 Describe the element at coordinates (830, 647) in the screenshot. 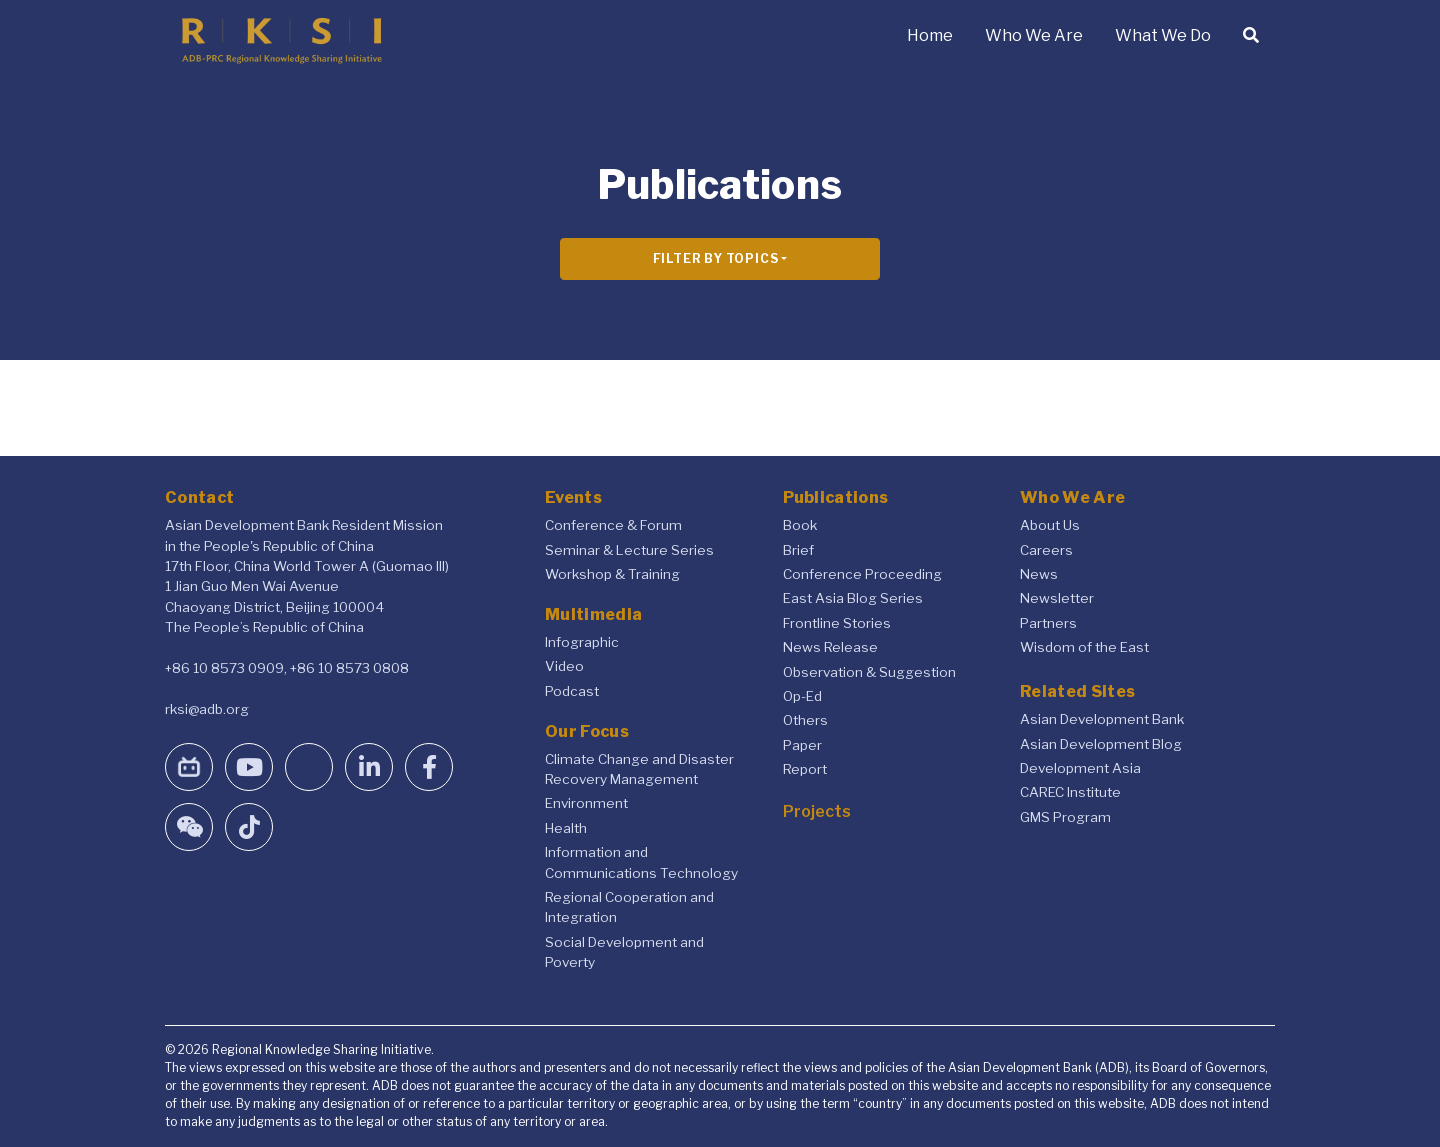

I see `News Release` at that location.